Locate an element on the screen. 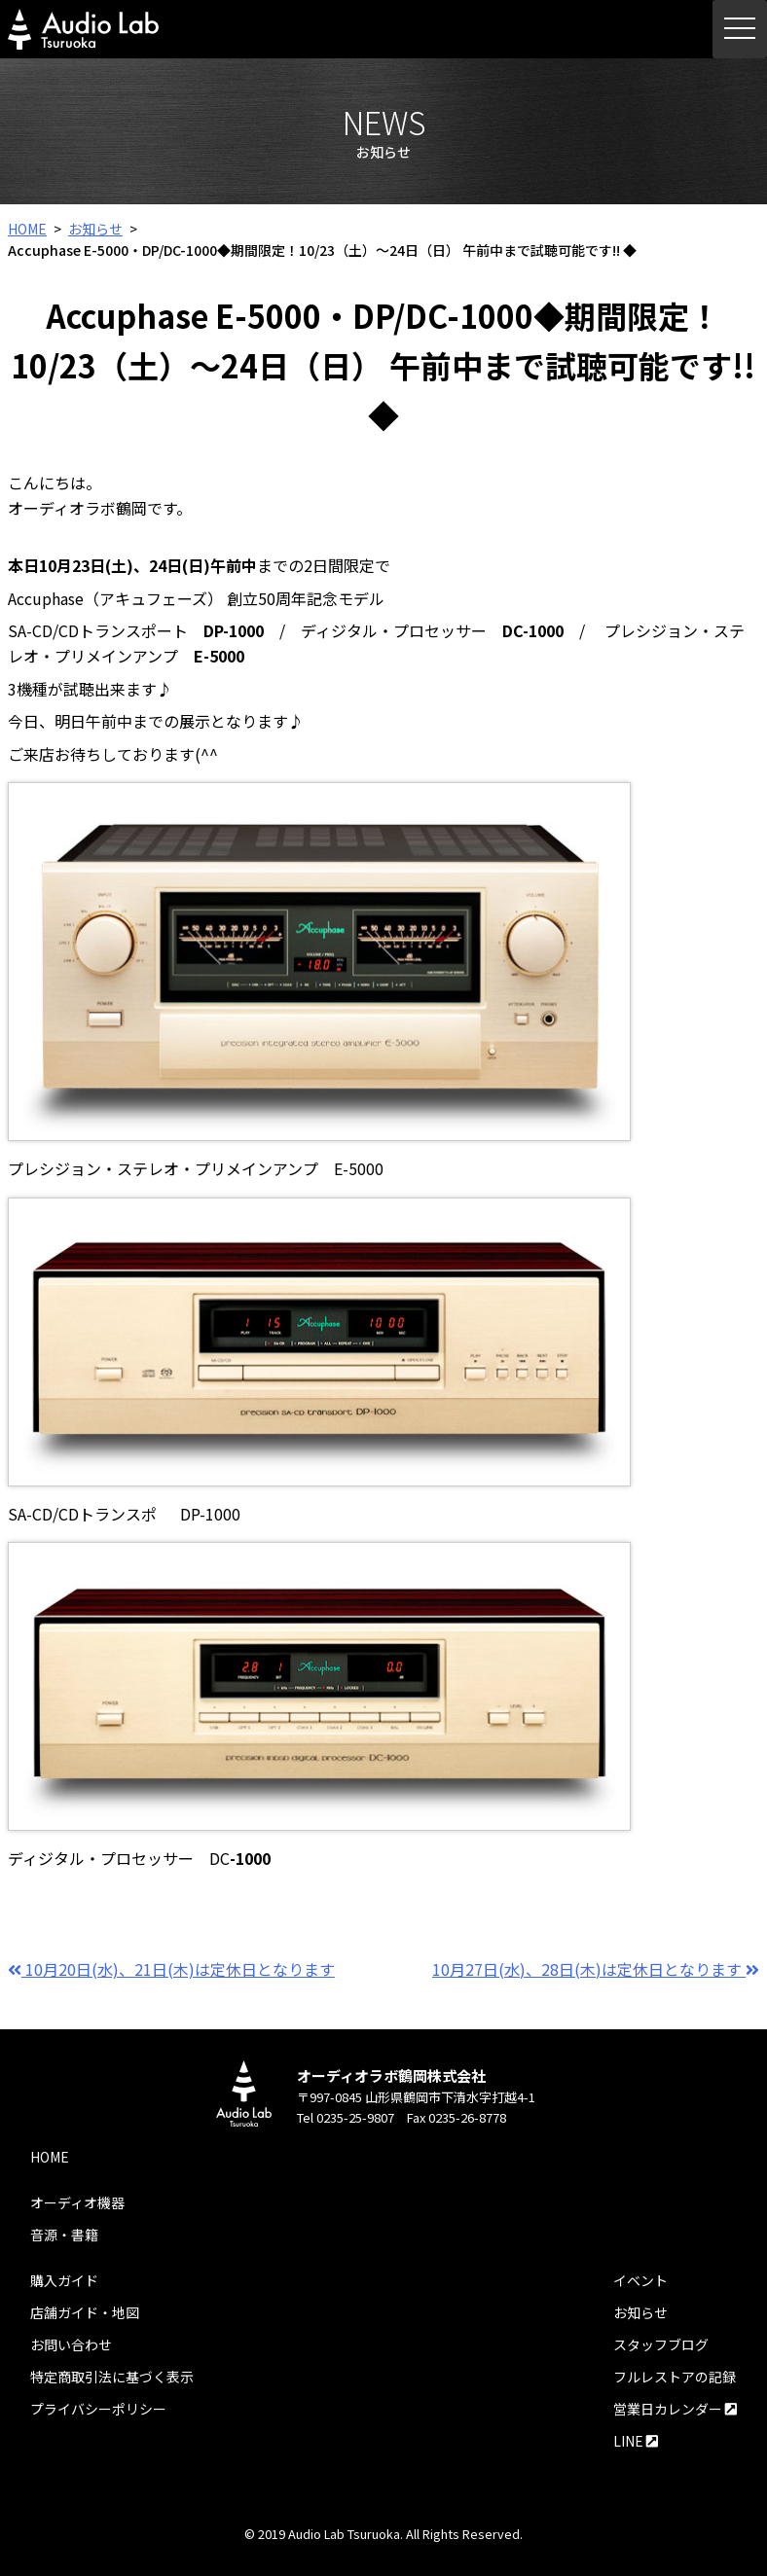 This screenshot has height=2576, width=767. 音源・書籍 is located at coordinates (64, 2234).